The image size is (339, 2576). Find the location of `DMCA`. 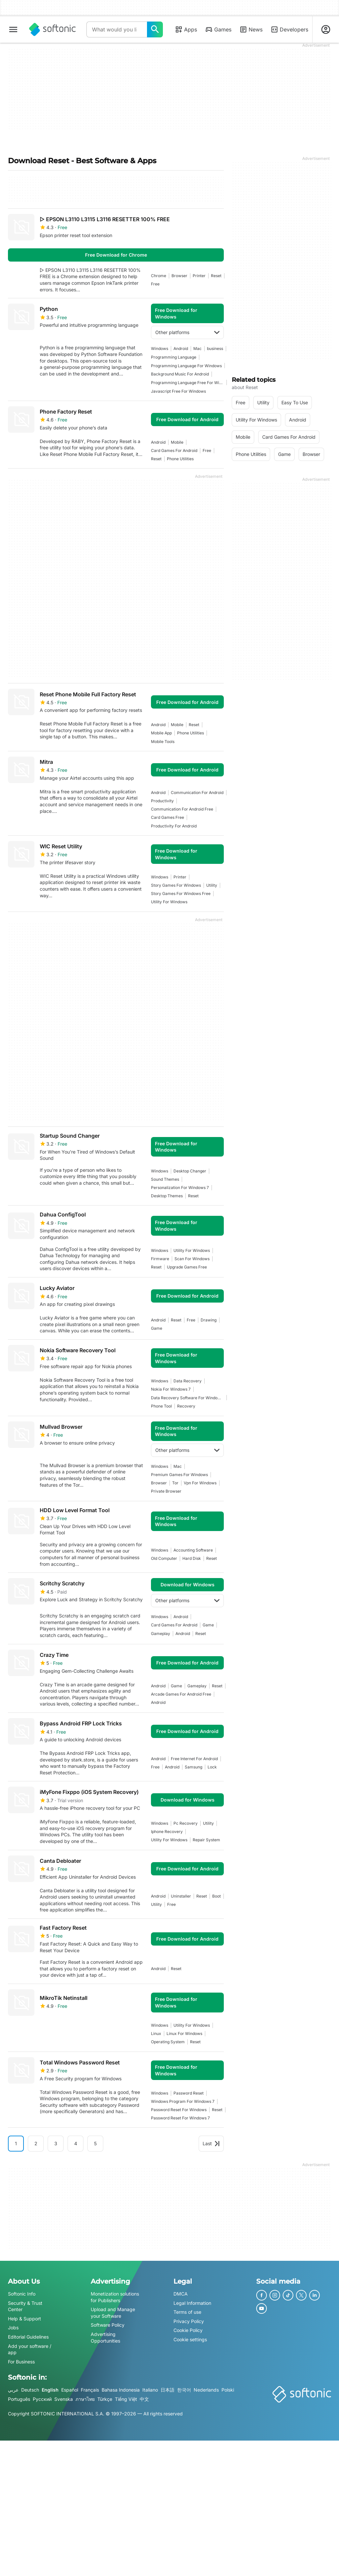

DMCA is located at coordinates (180, 2294).